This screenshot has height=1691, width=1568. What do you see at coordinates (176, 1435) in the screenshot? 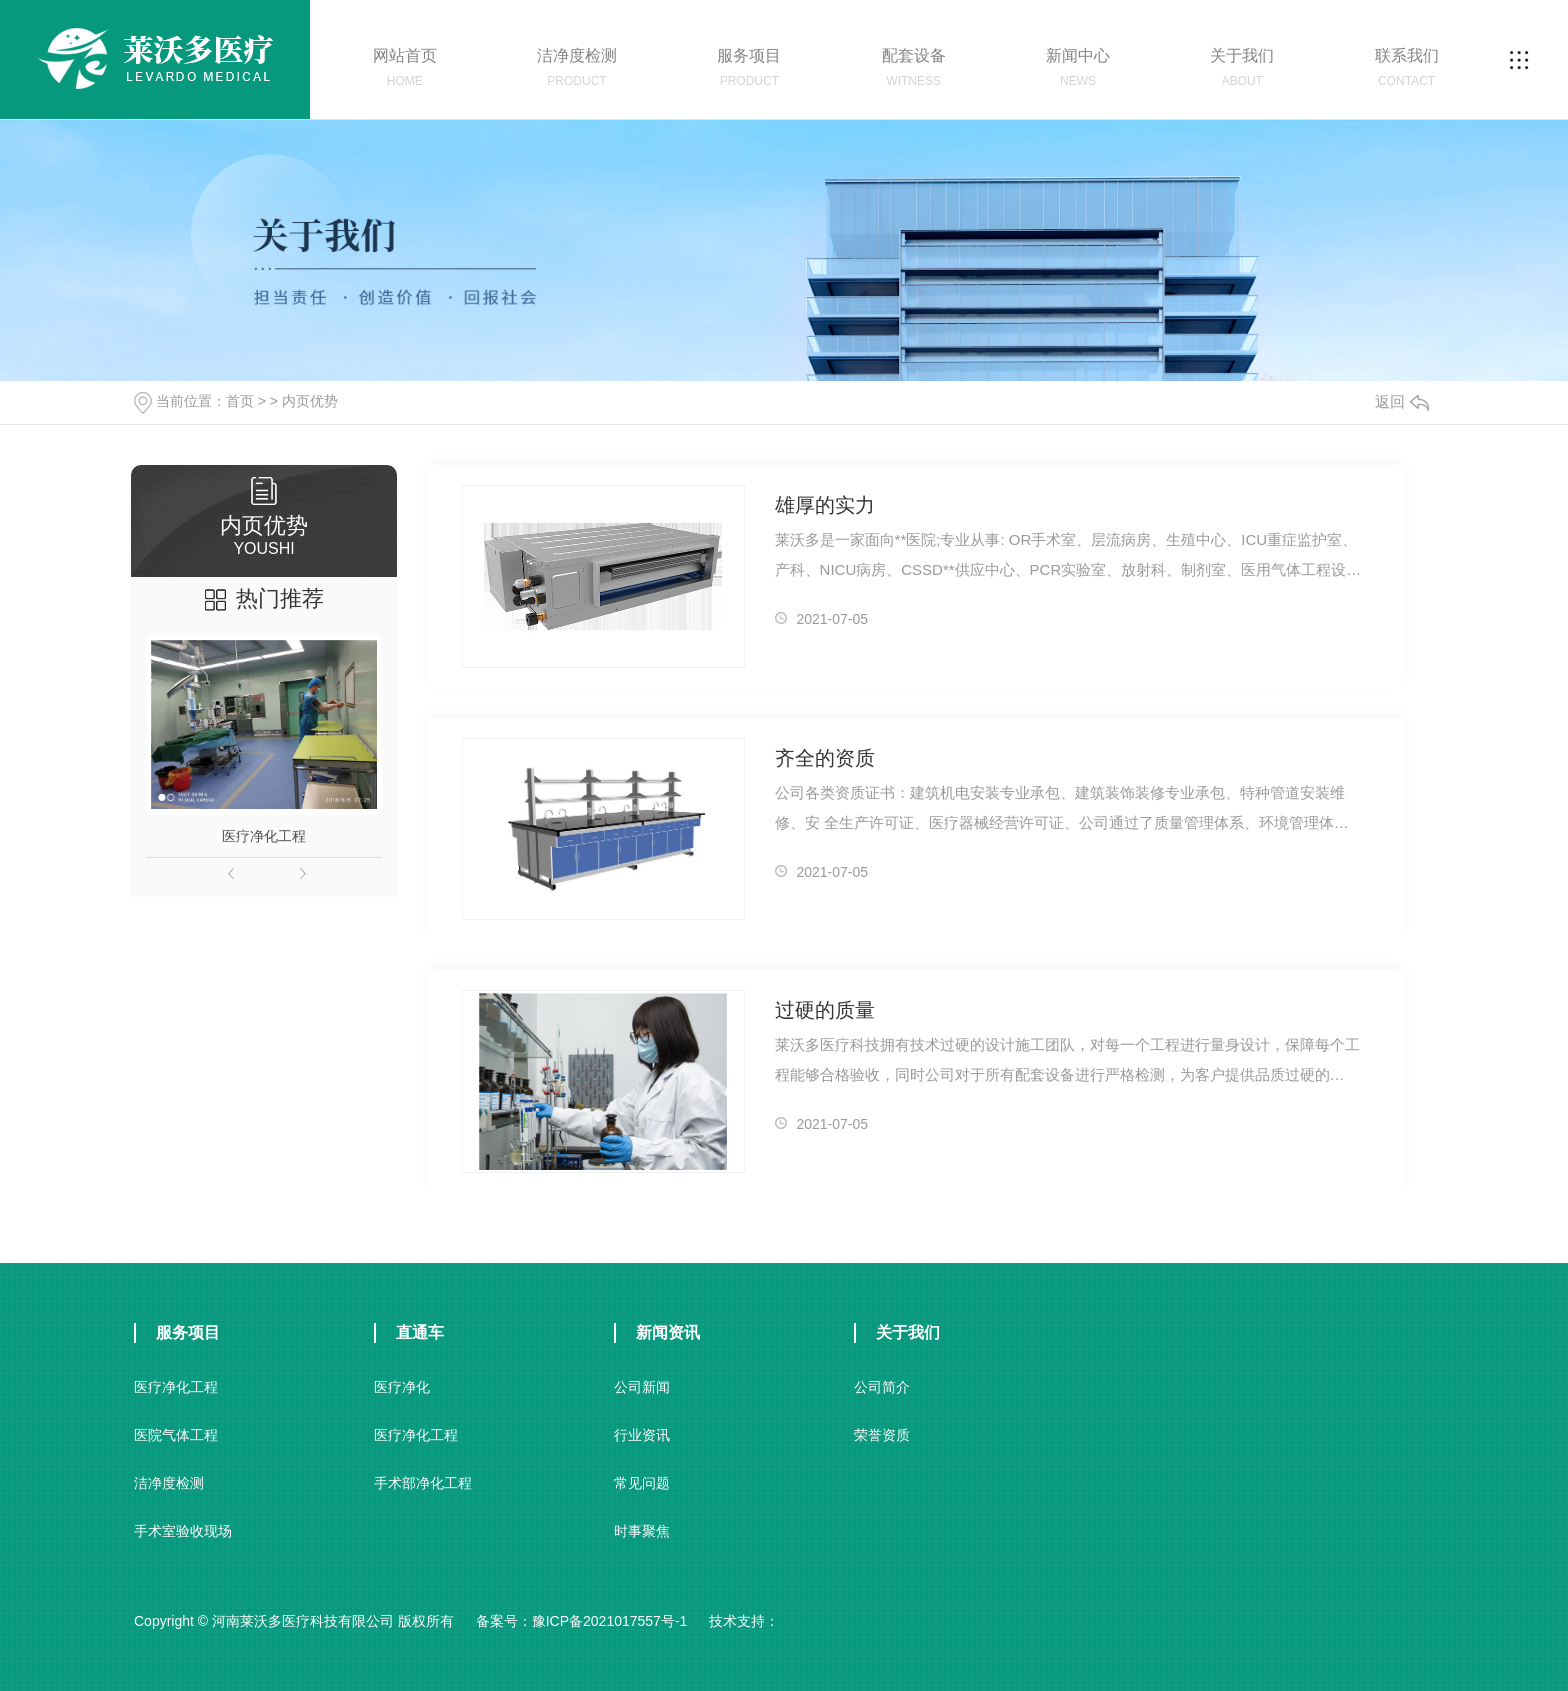
I see `医院气体工程` at bounding box center [176, 1435].